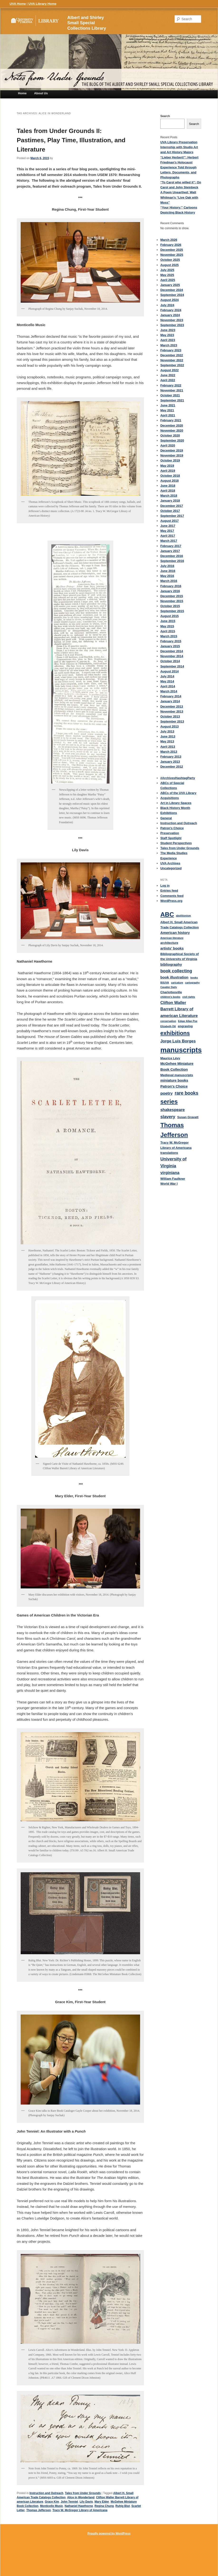 Image resolution: width=218 pixels, height=2576 pixels. I want to click on December 2024, so click(171, 290).